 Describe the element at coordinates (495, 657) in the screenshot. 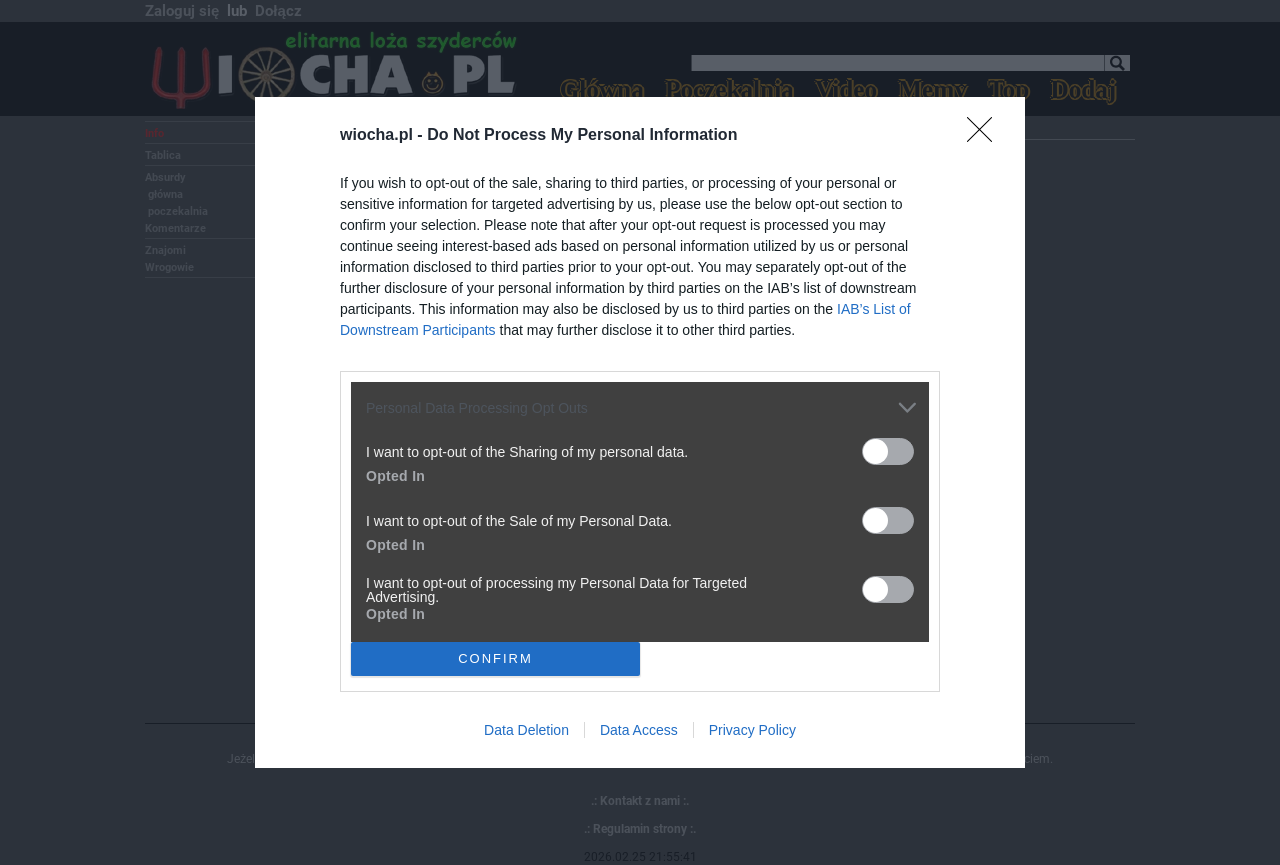

I see `CONFIRM` at that location.